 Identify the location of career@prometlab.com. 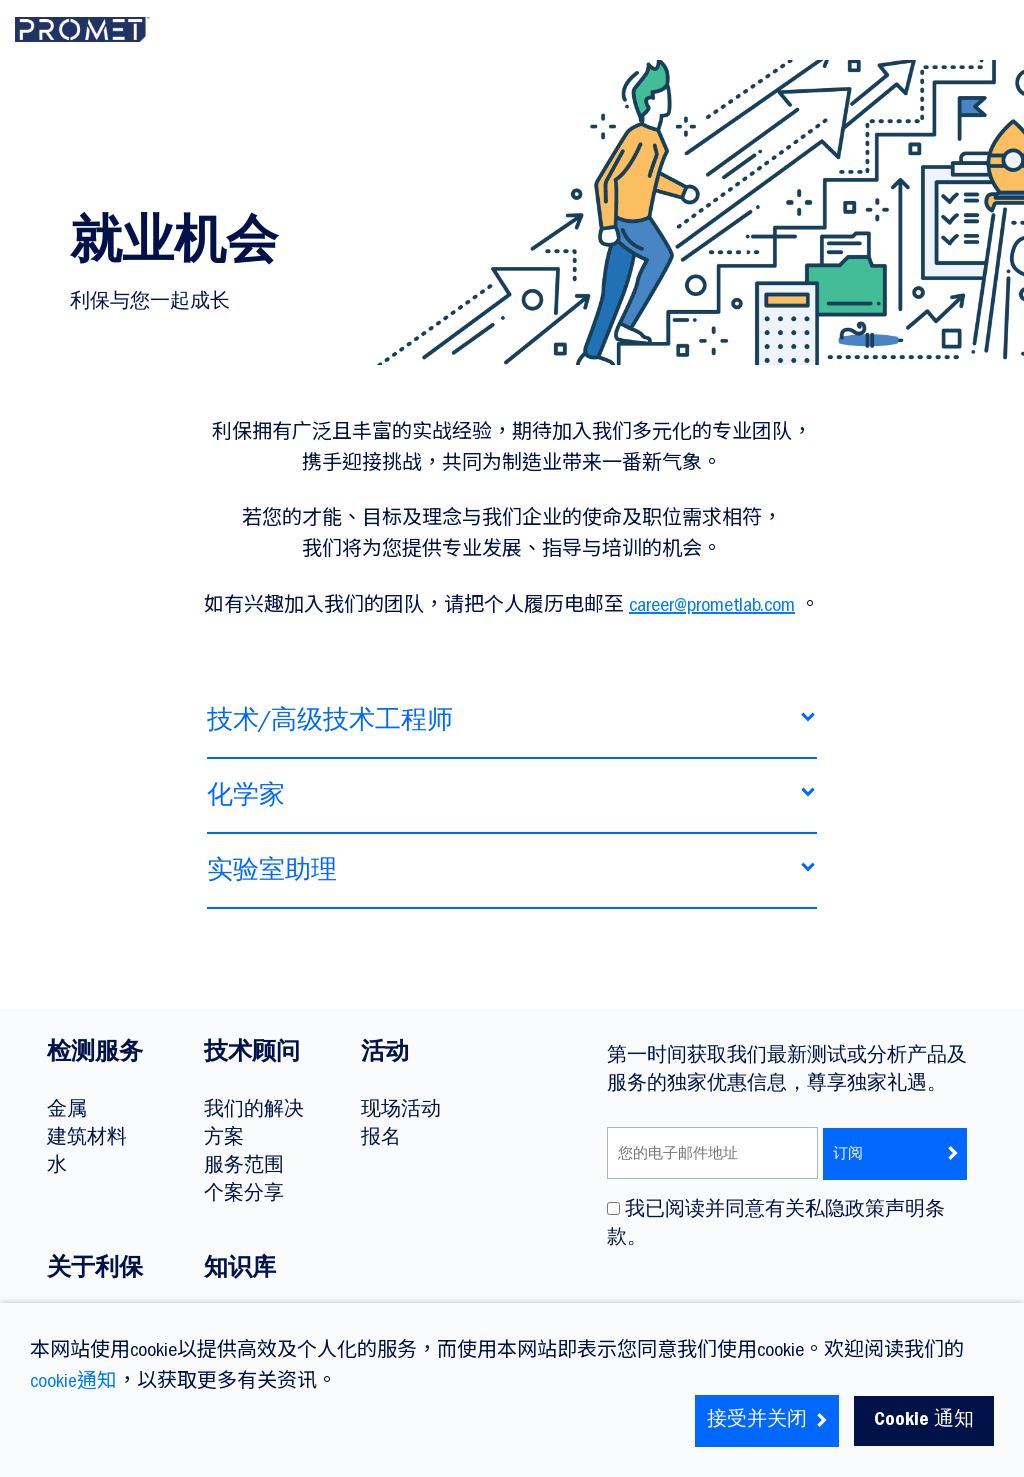
(712, 607).